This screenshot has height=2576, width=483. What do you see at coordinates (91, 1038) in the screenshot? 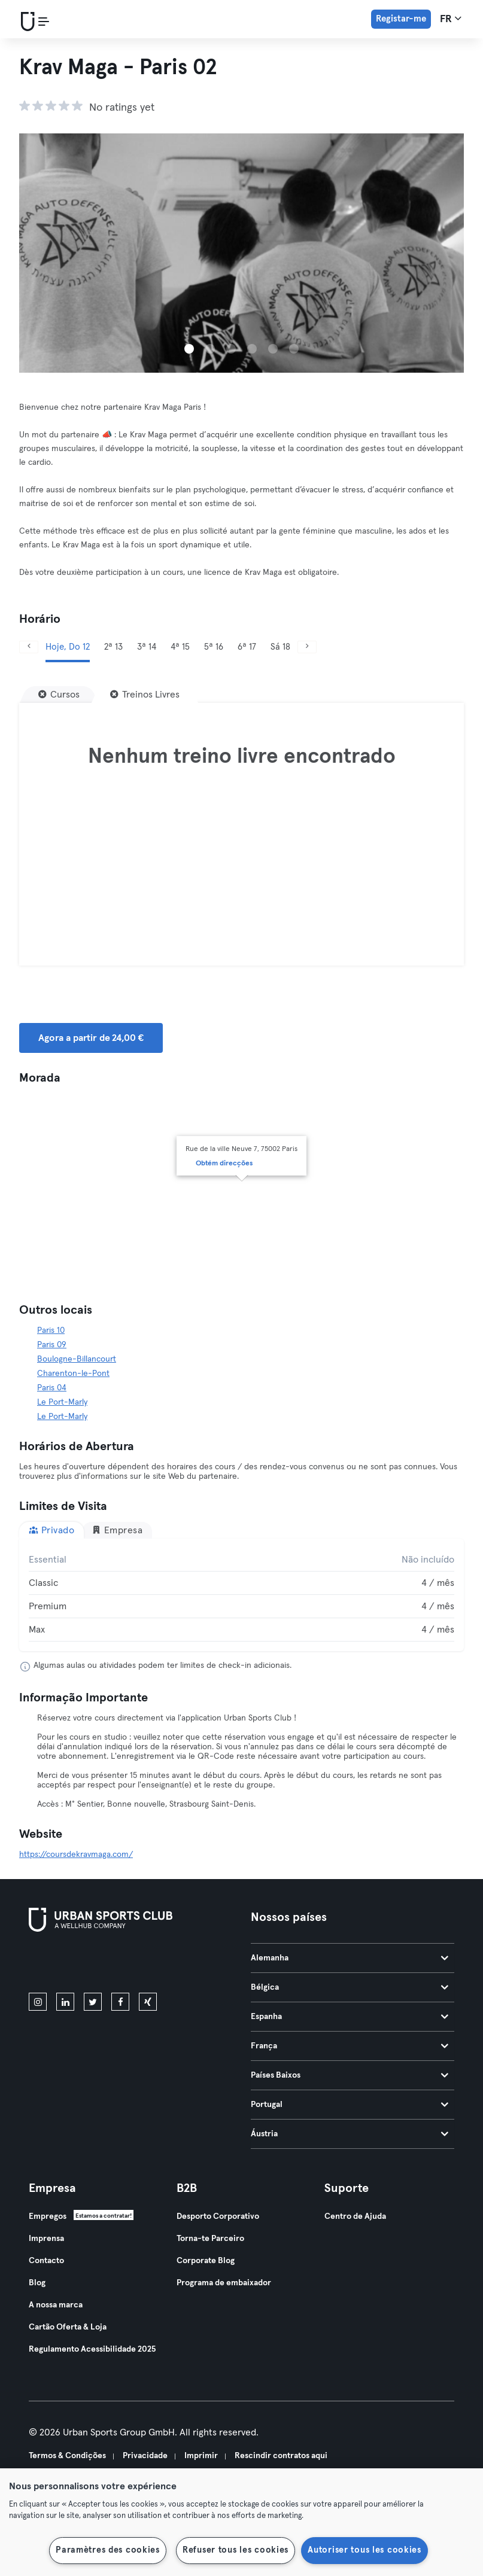
I see `Agora a partir de 24,00 € [button]` at bounding box center [91, 1038].